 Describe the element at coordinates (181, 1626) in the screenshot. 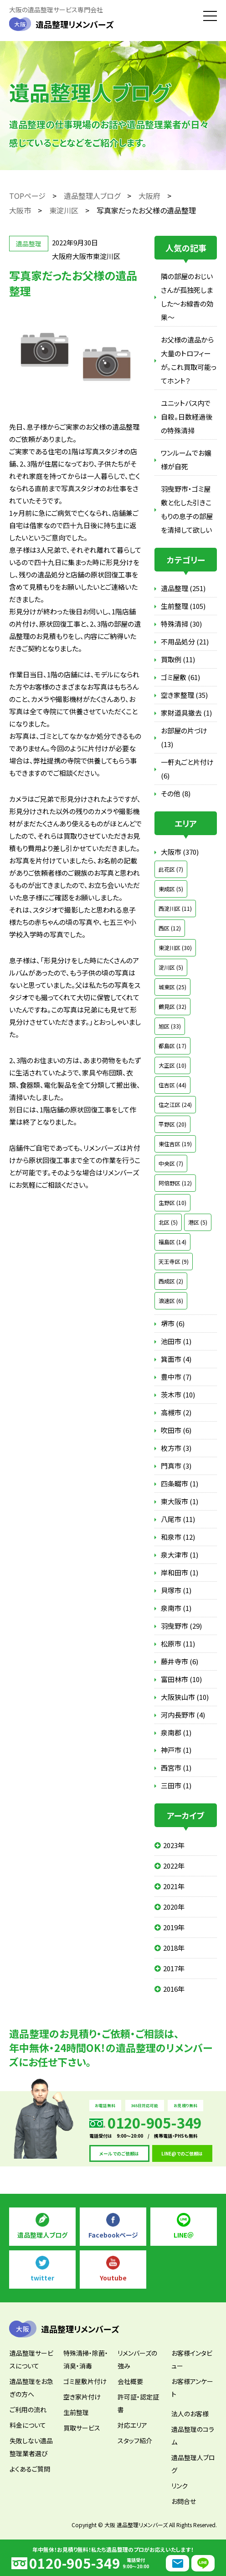

I see `羽曳野市 (29)` at that location.